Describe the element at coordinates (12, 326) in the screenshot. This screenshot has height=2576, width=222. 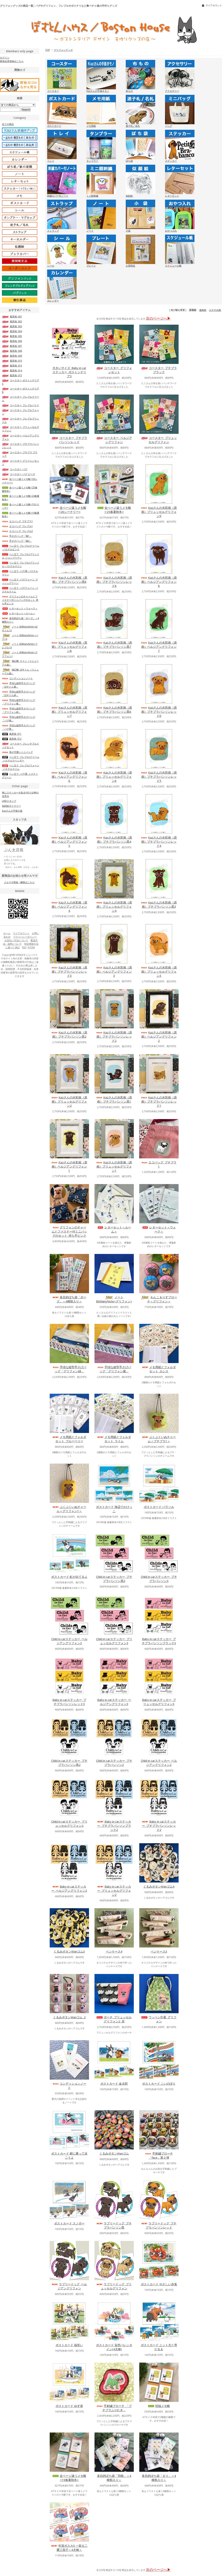
I see `風景画_003` at that location.